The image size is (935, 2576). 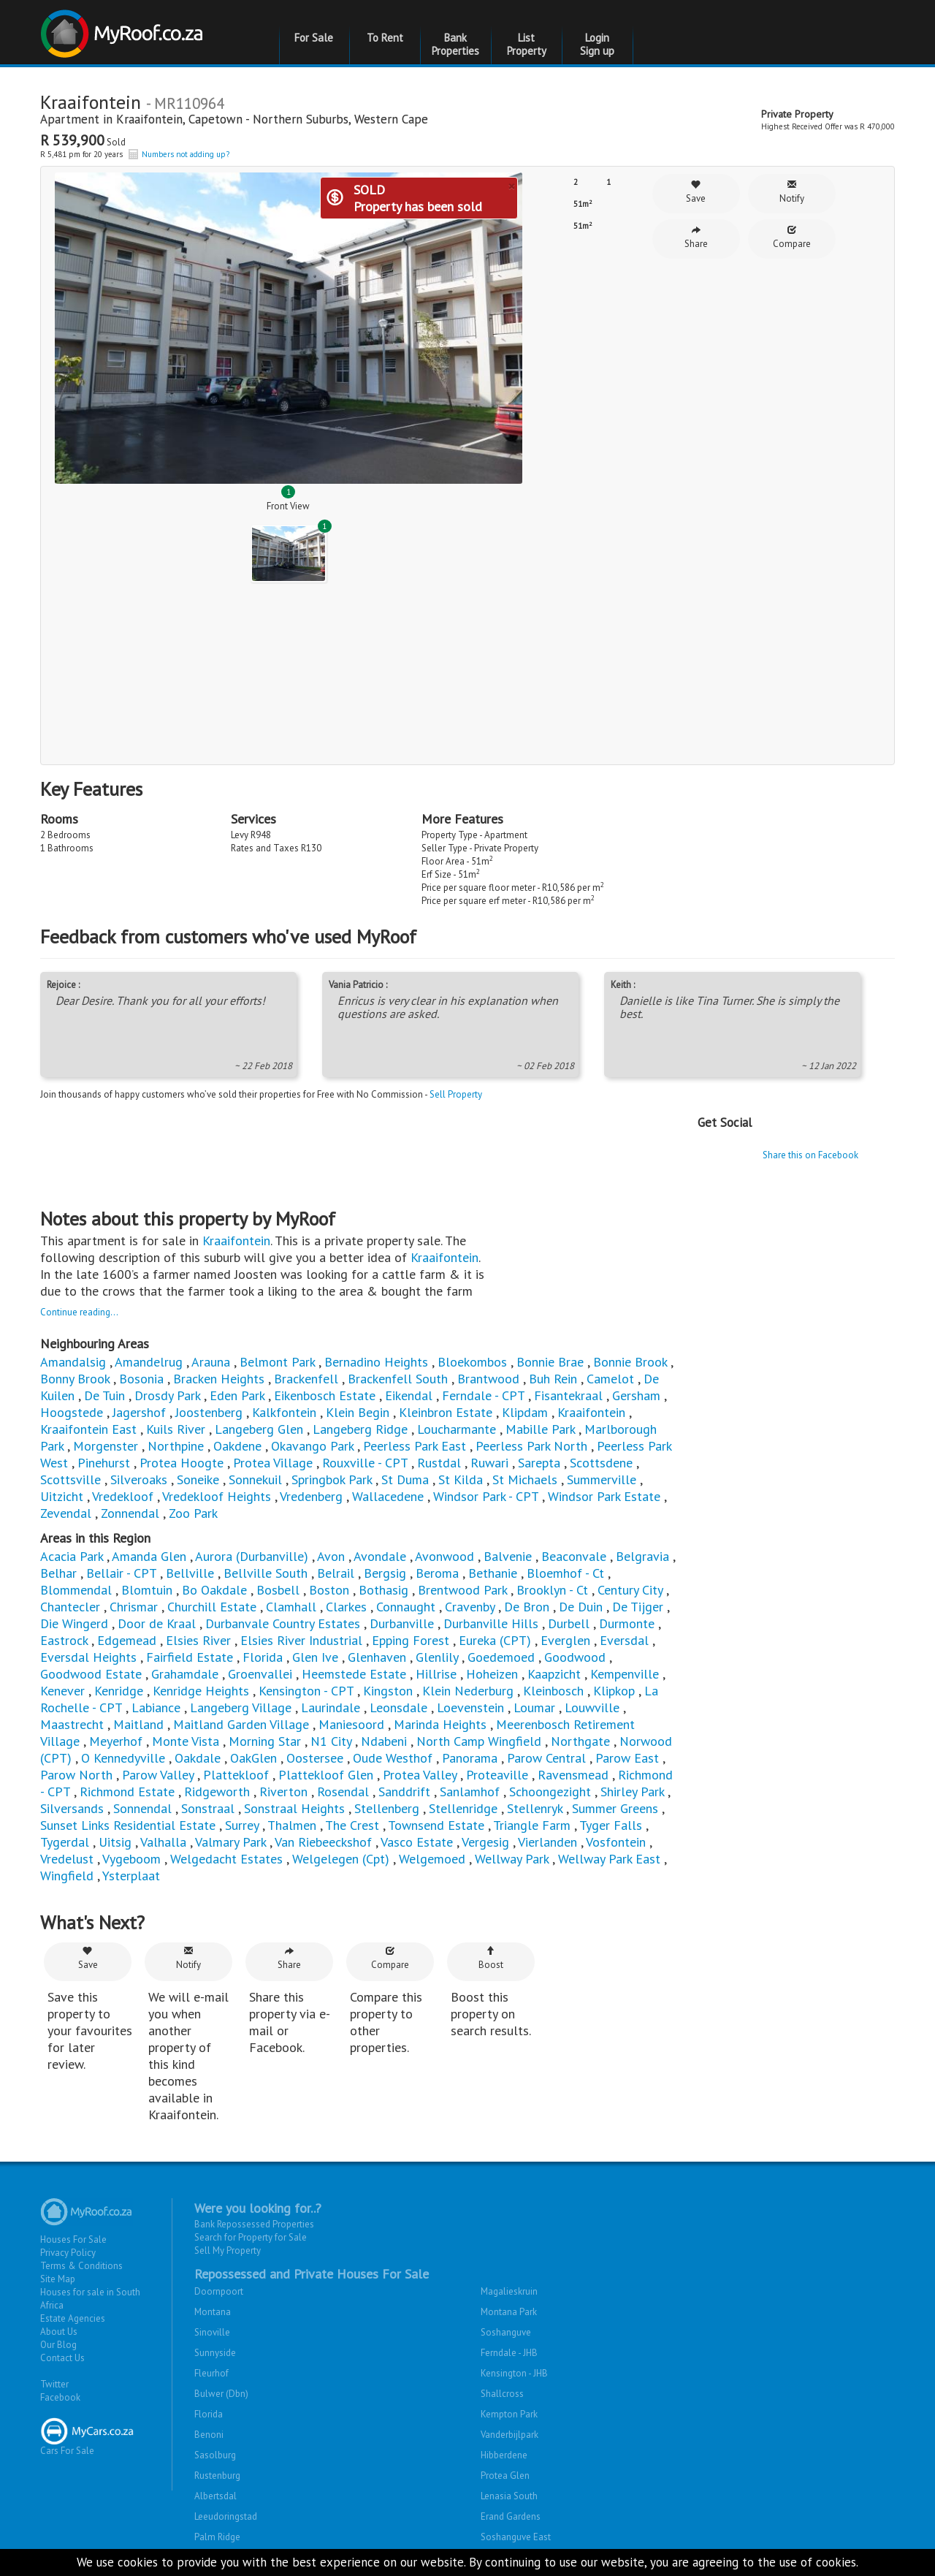 I want to click on Sanddrift, so click(x=404, y=1791).